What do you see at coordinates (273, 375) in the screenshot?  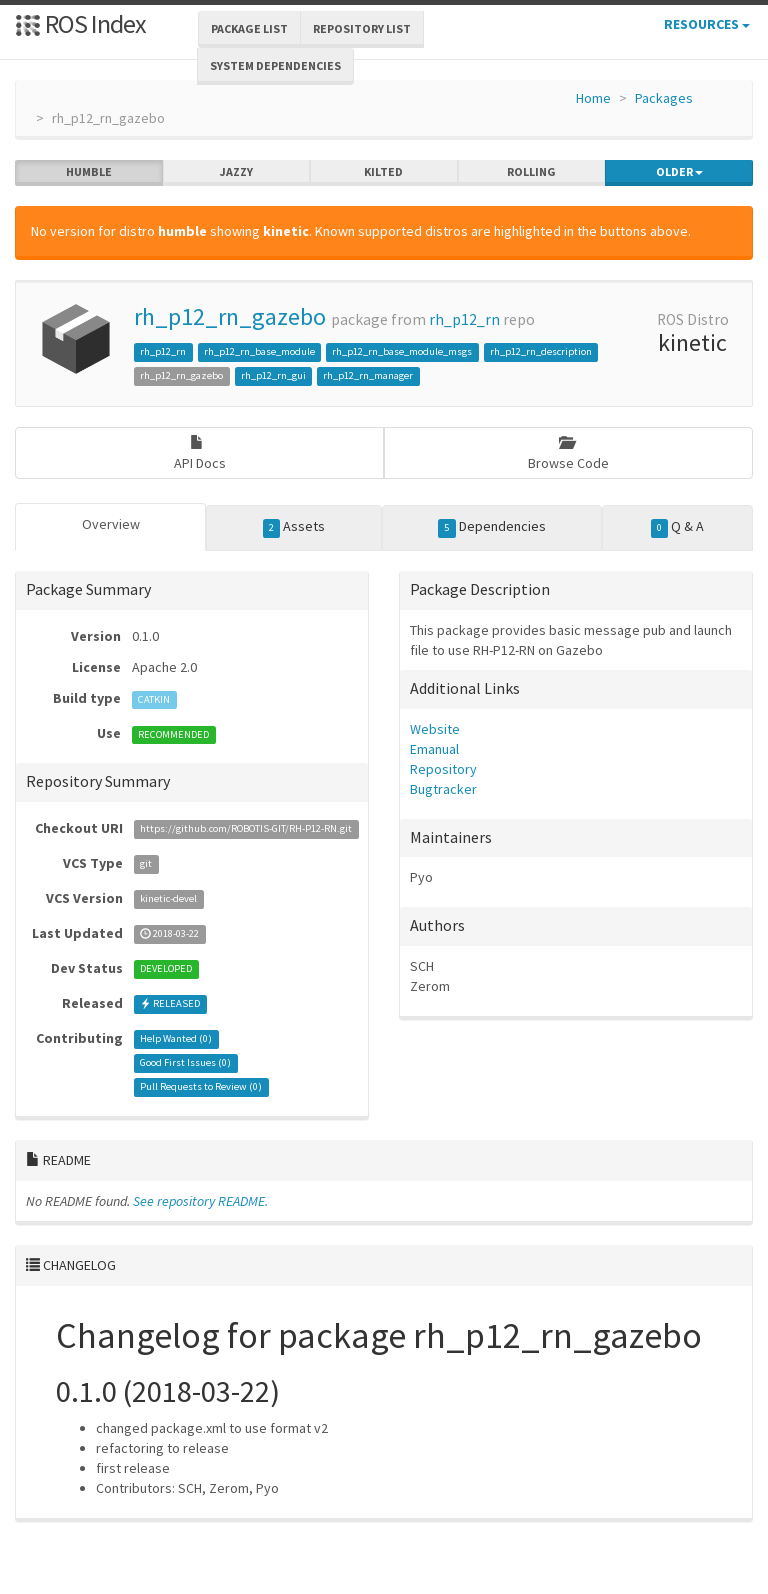 I see `rh_p12_rn_gui` at bounding box center [273, 375].